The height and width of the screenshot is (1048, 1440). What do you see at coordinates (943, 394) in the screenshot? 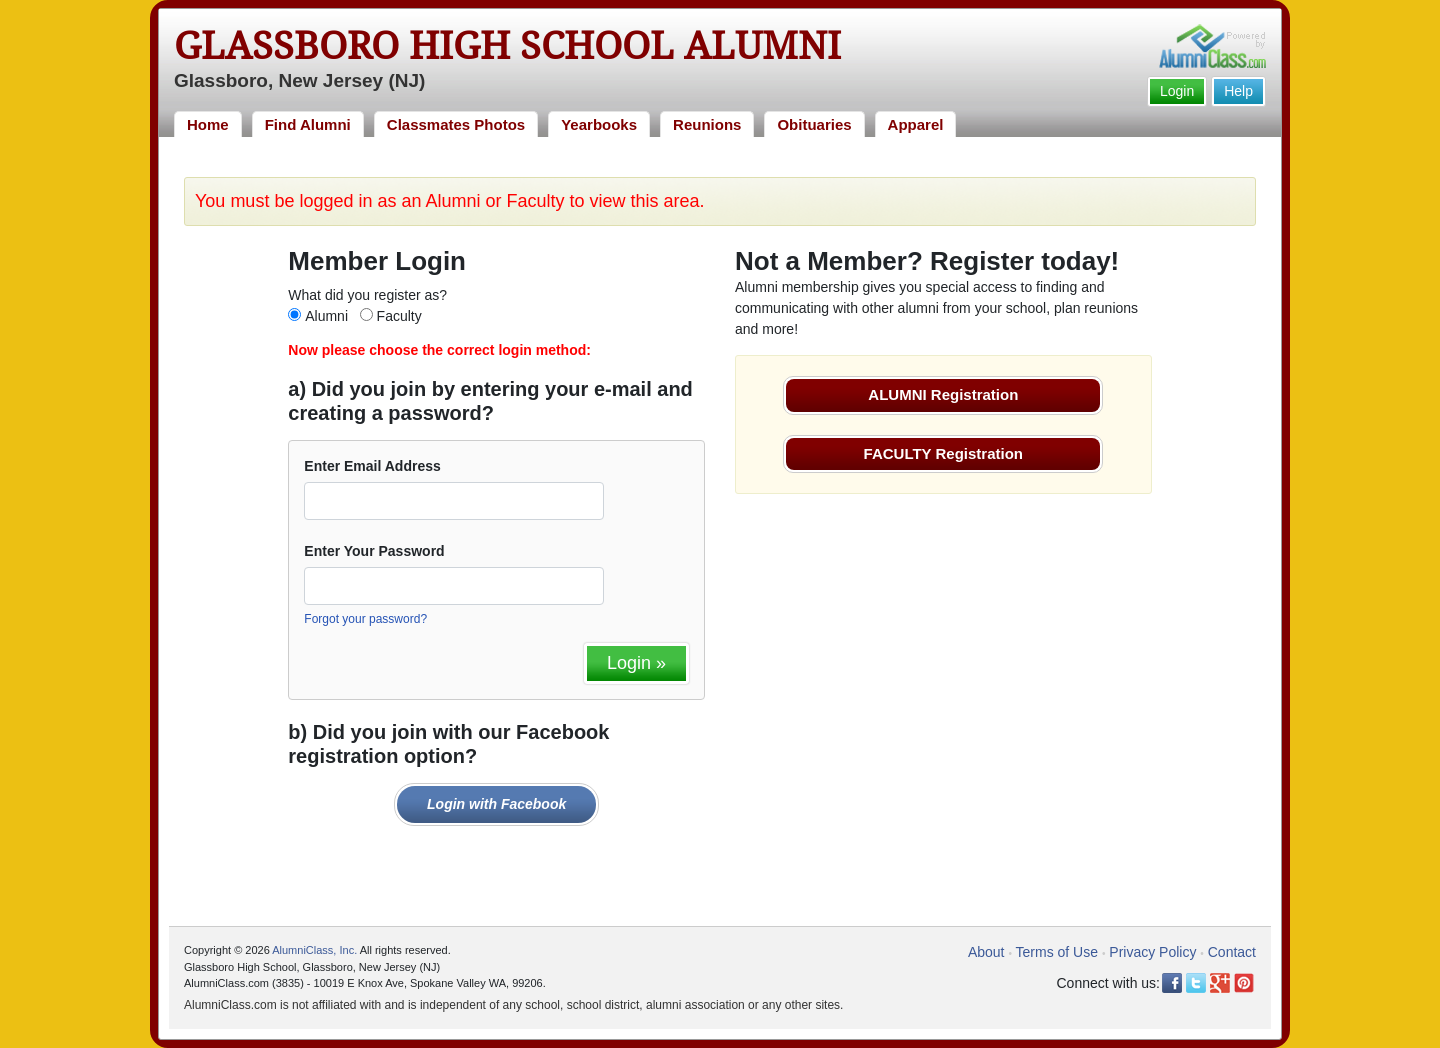
I see `ALUMNI Registration` at bounding box center [943, 394].